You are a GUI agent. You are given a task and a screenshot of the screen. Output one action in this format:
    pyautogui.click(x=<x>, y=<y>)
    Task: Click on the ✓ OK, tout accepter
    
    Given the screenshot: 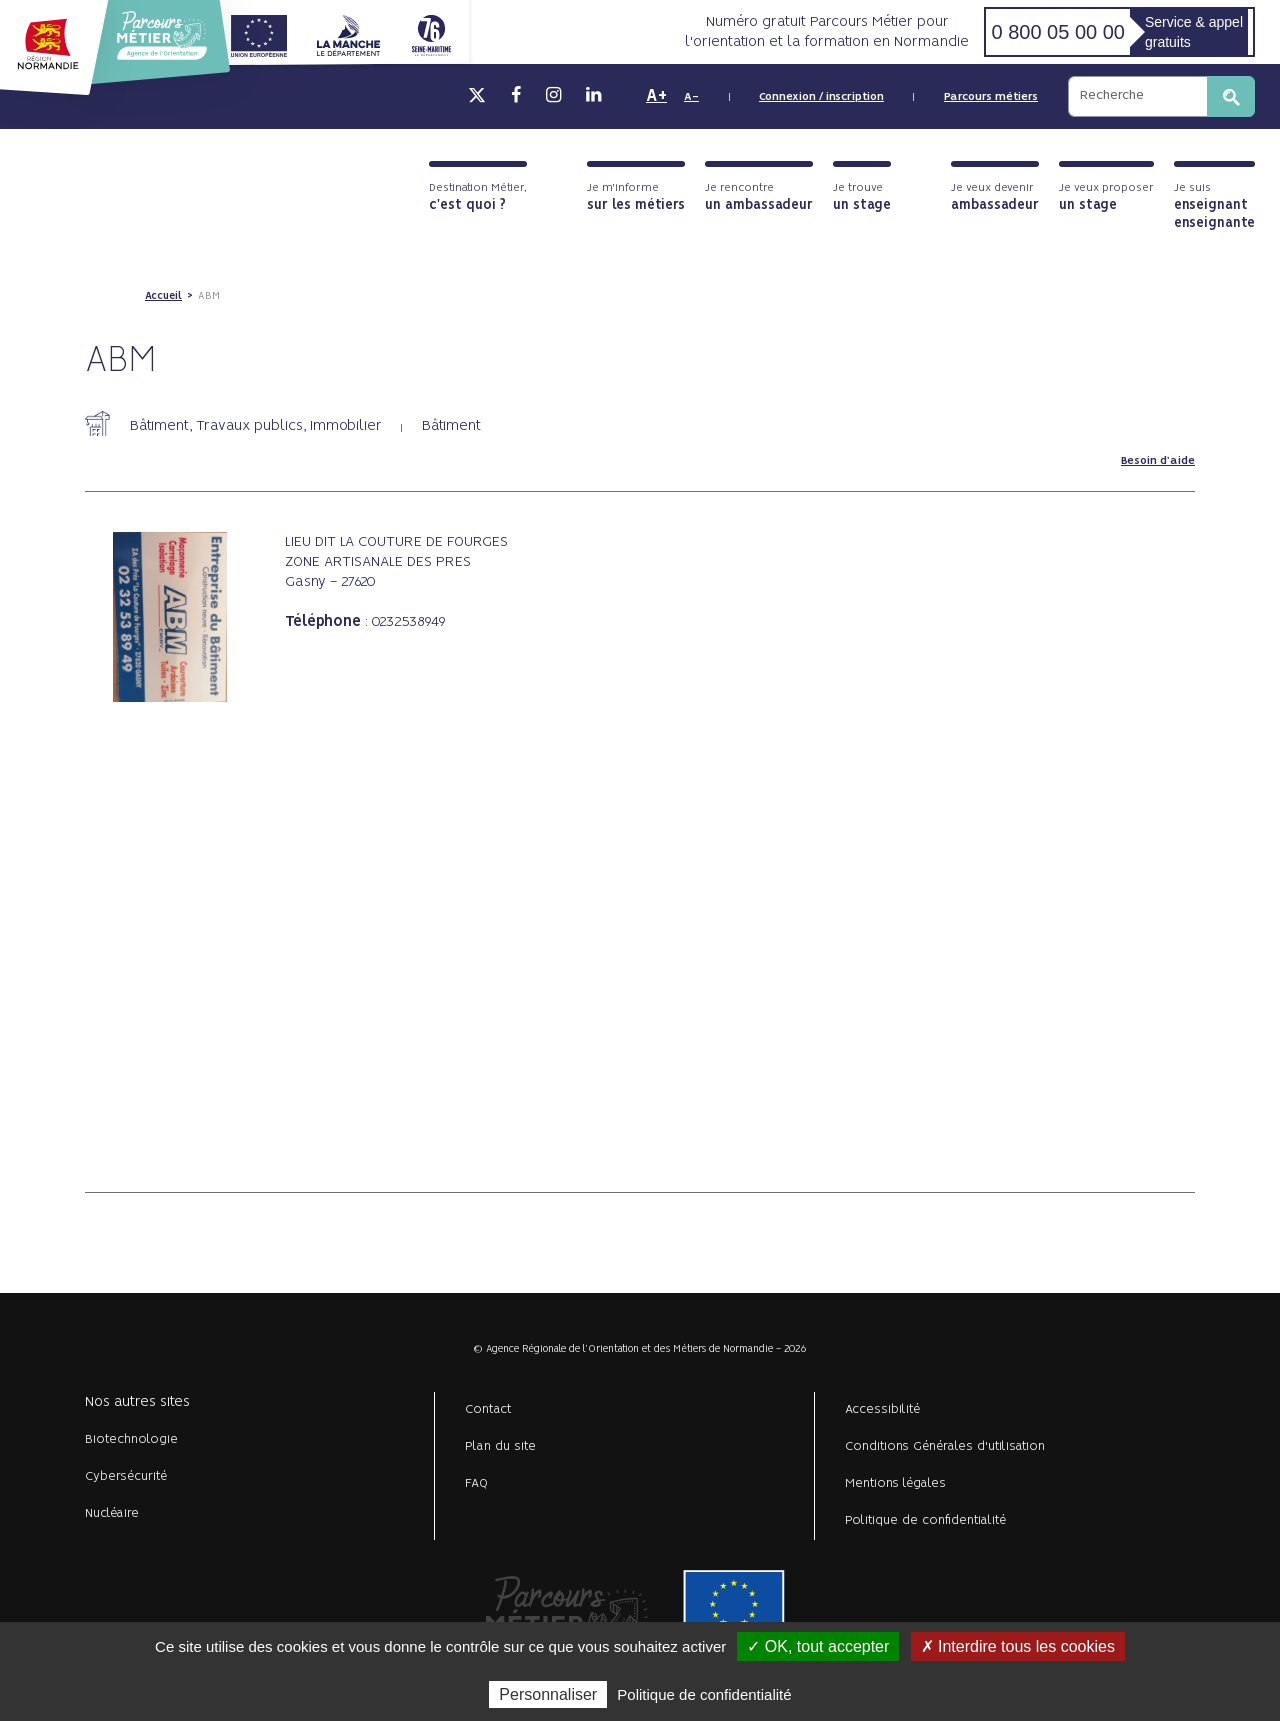 What is the action you would take?
    pyautogui.click(x=818, y=1646)
    